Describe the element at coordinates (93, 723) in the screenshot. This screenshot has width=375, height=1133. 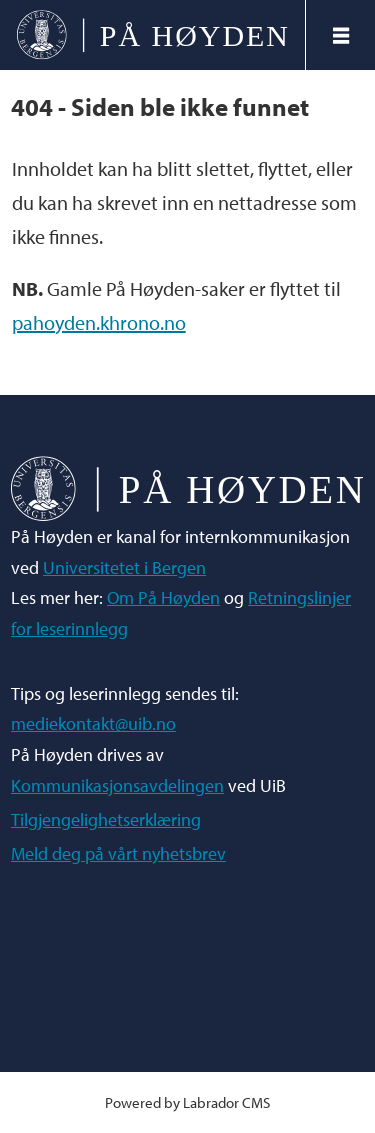
I see `mediekontakt@uib.no` at that location.